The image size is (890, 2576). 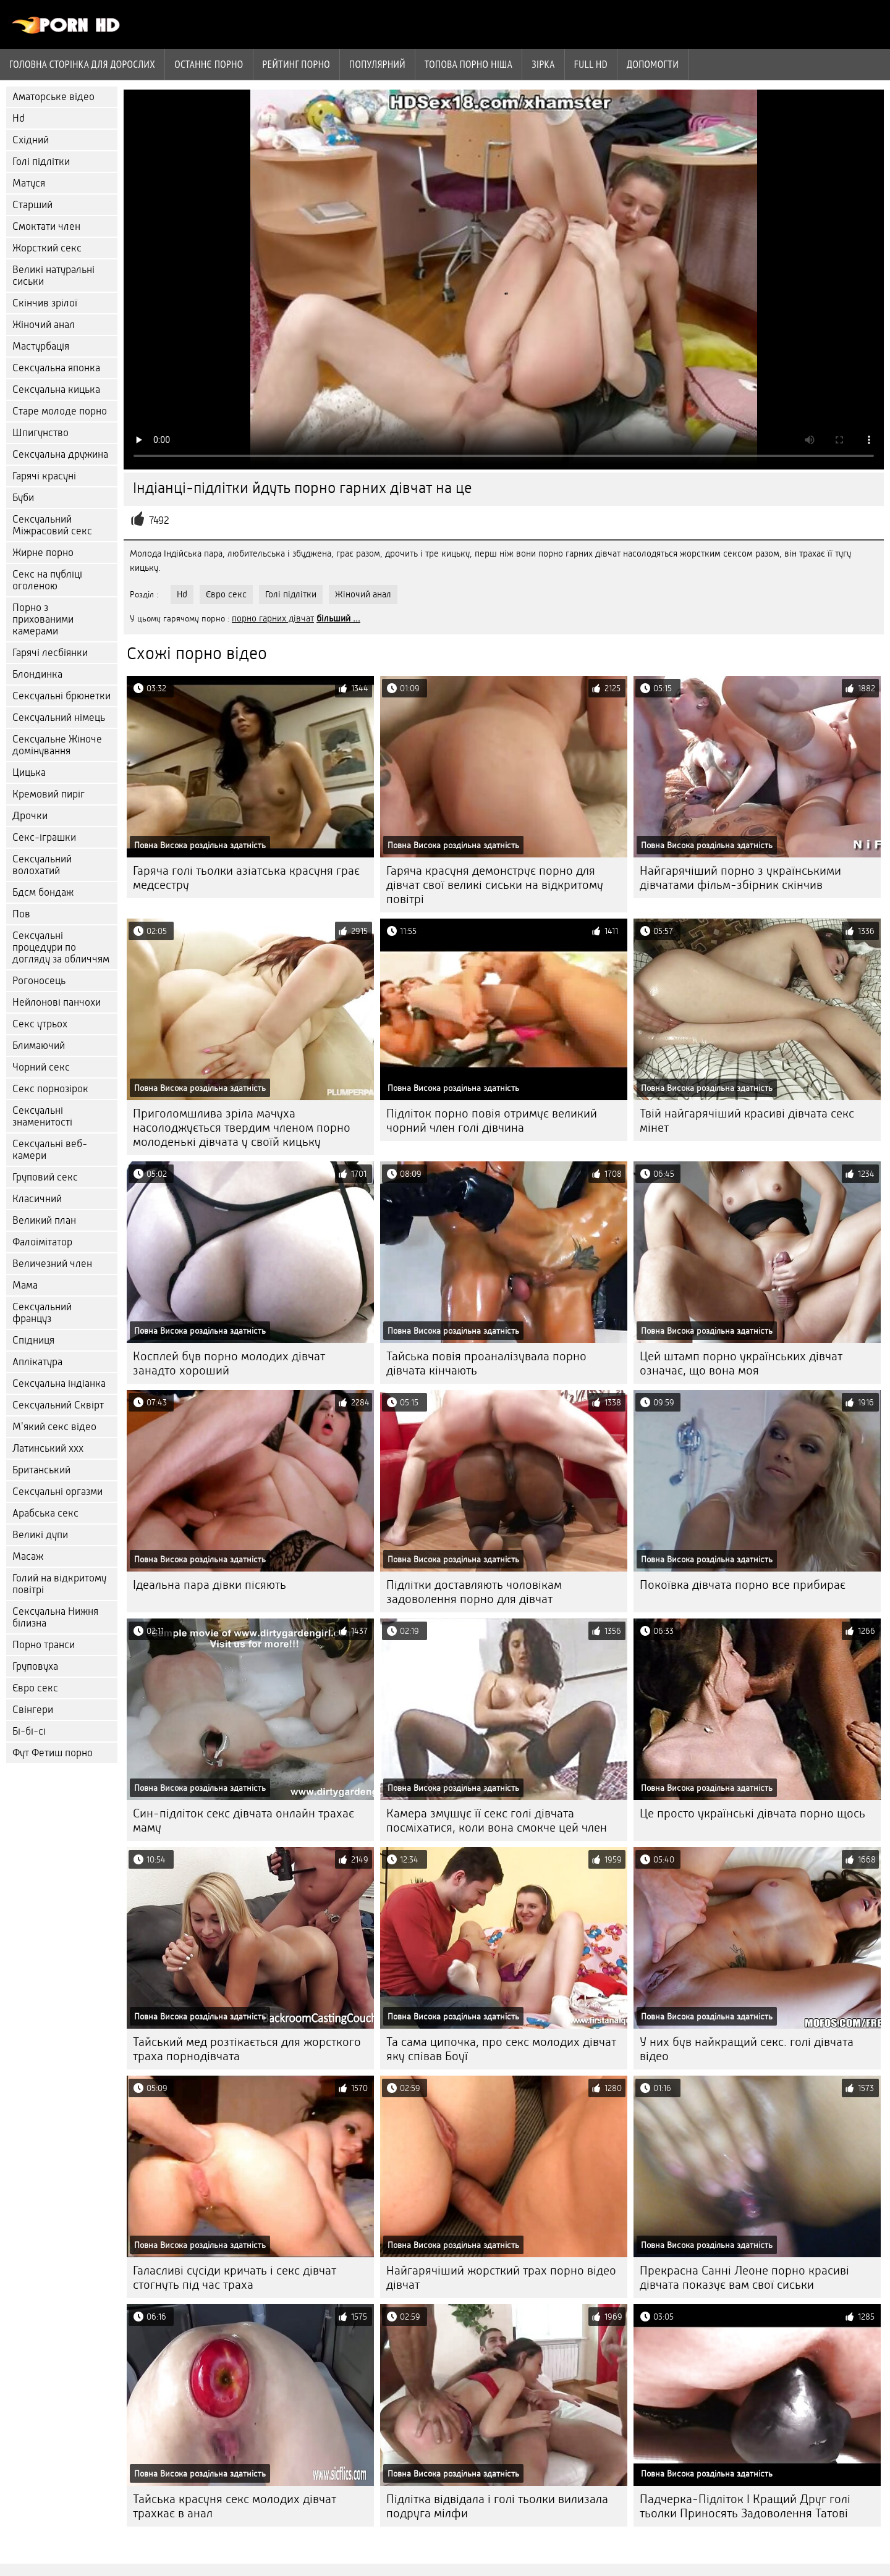 What do you see at coordinates (501, 2049) in the screenshot?
I see `Та сама ципочка, про секс молодих дівчат яку співав Боуї` at bounding box center [501, 2049].